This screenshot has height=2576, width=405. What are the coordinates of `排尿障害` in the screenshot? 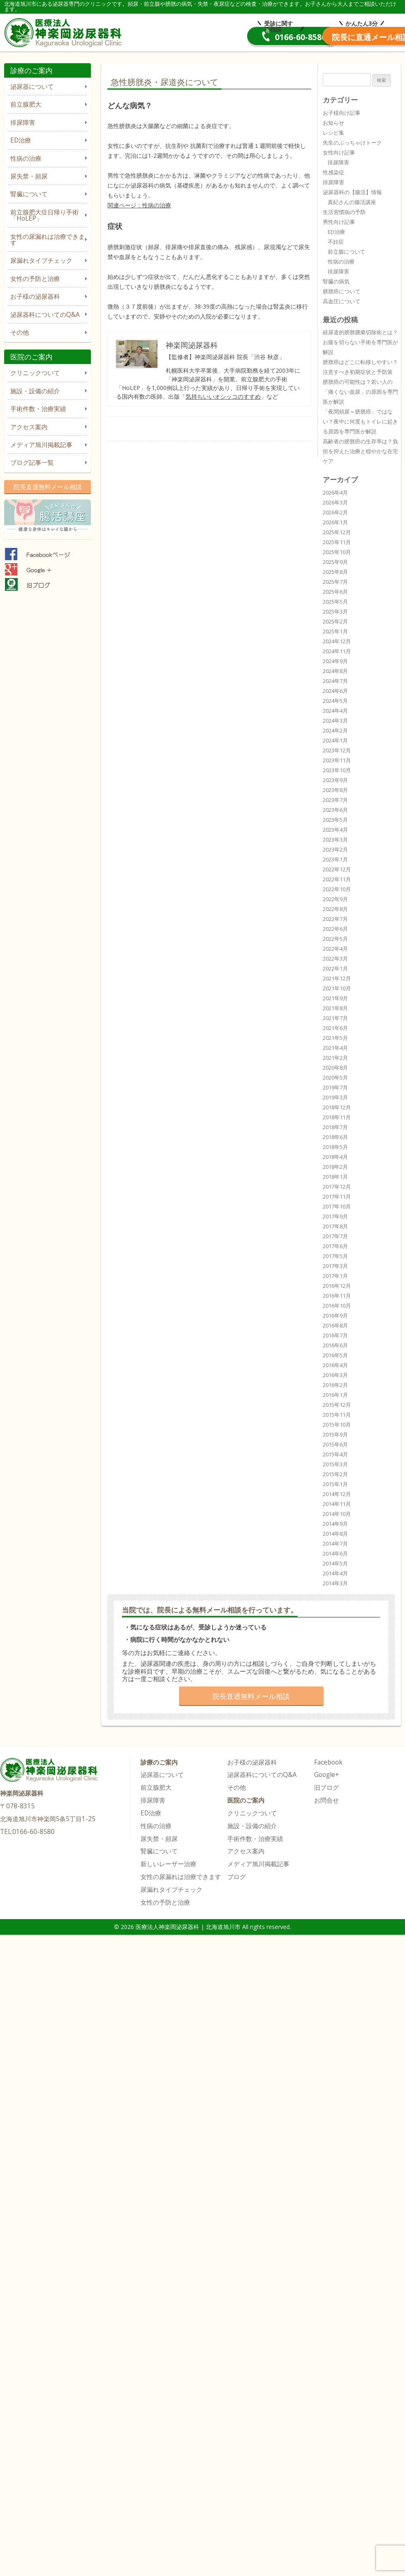 It's located at (22, 122).